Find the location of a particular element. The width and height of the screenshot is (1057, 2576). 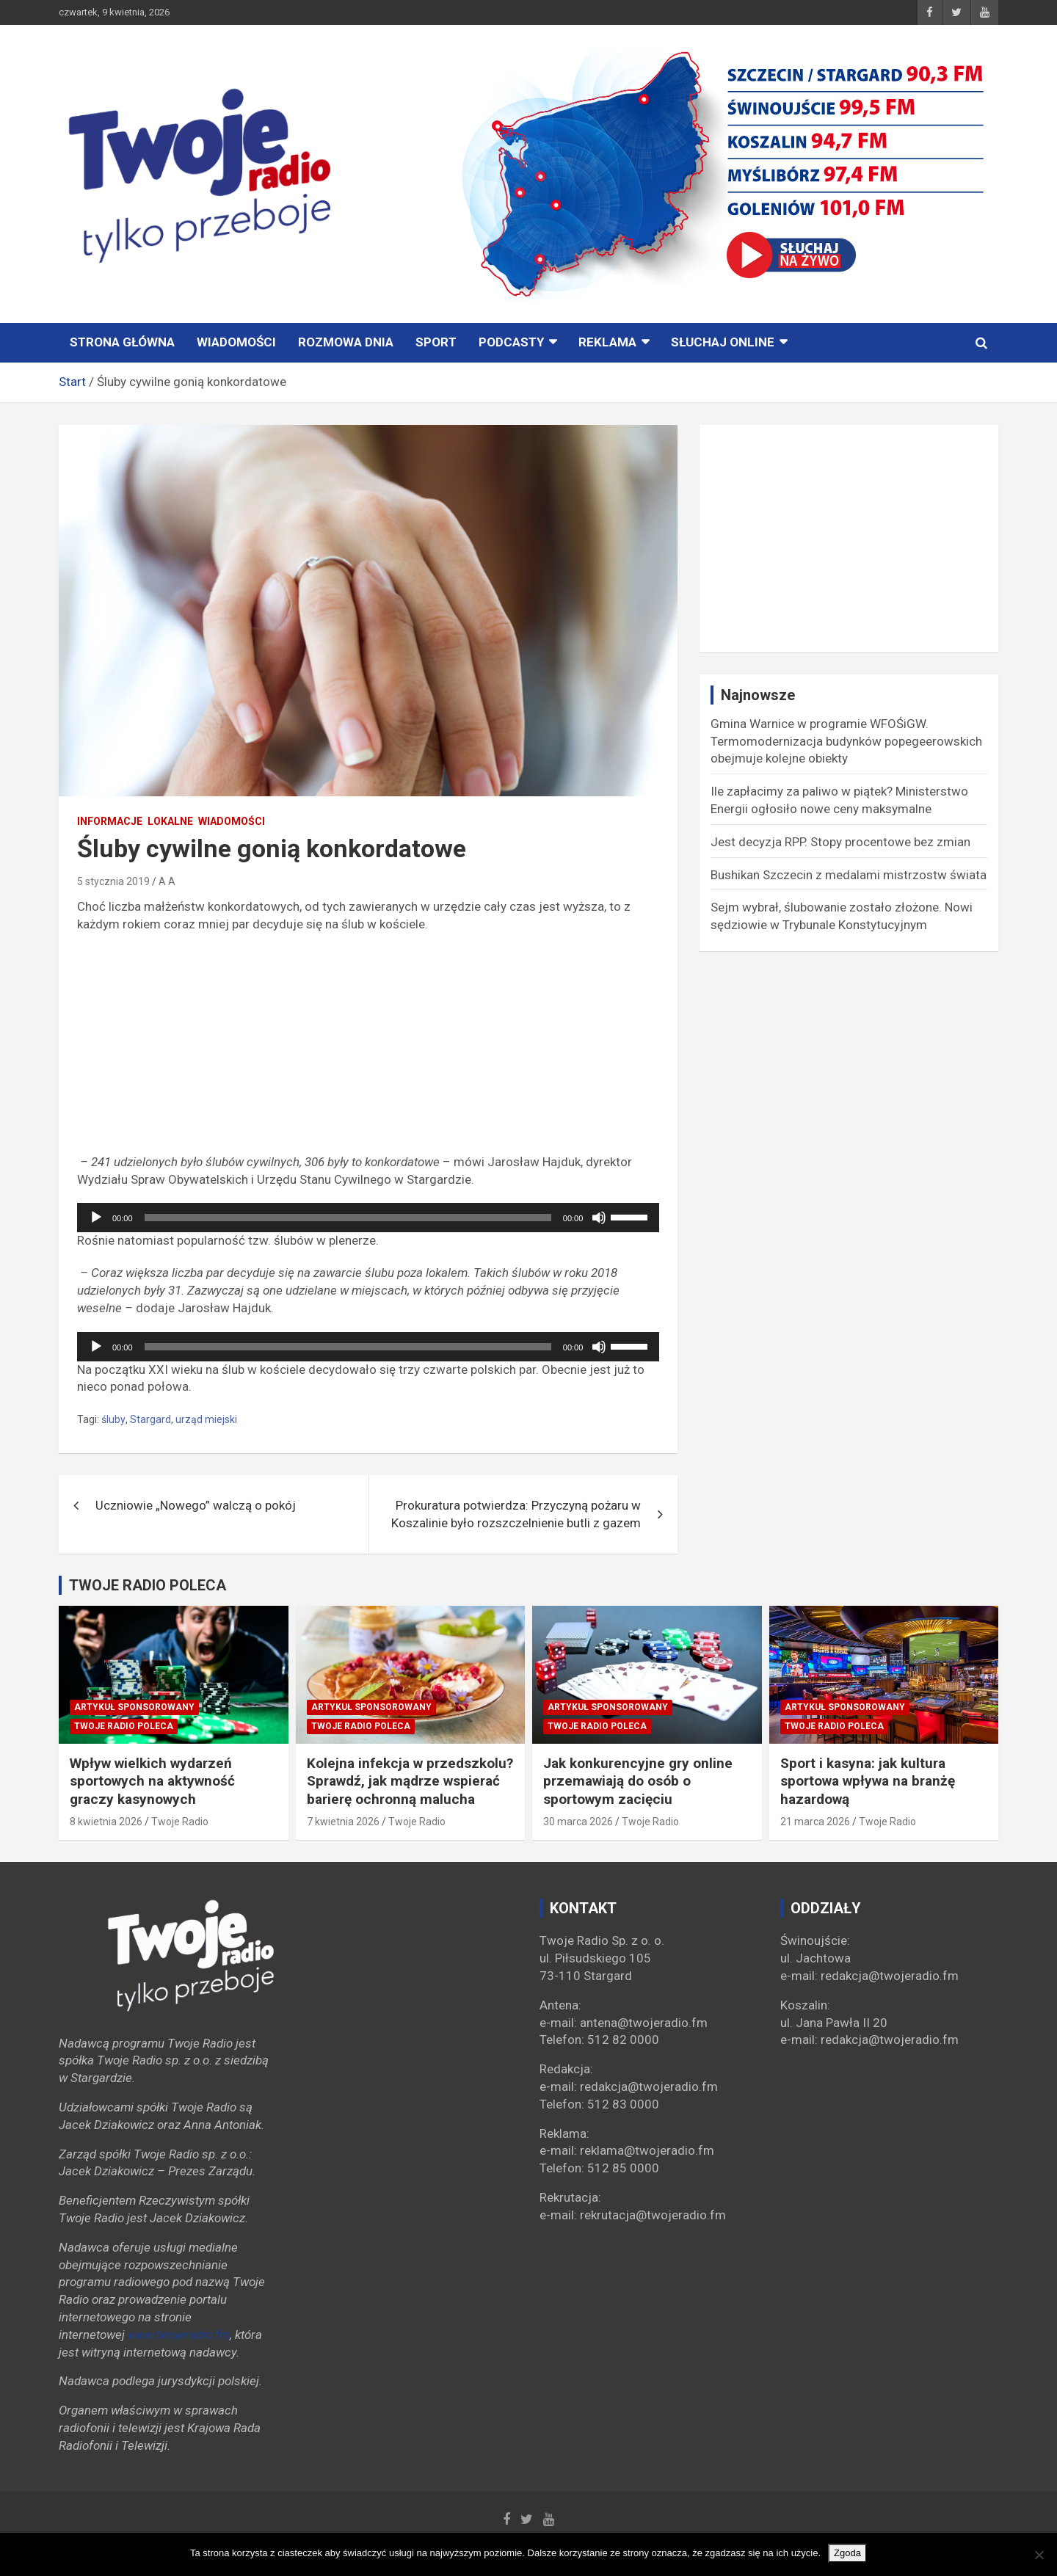

www.twojeradio.fm is located at coordinates (179, 2334).